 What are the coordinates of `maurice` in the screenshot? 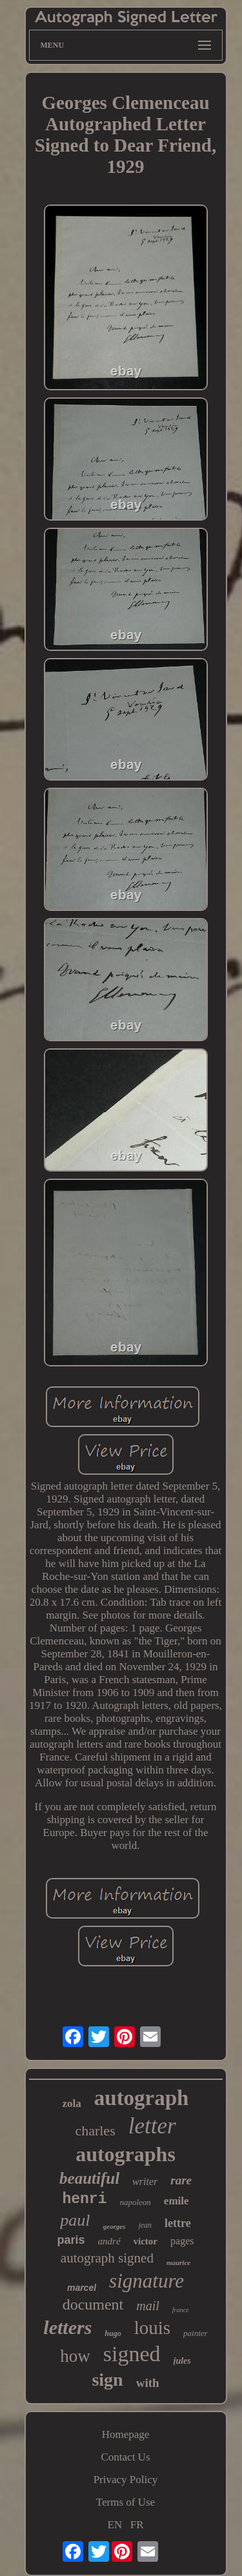 It's located at (178, 2262).